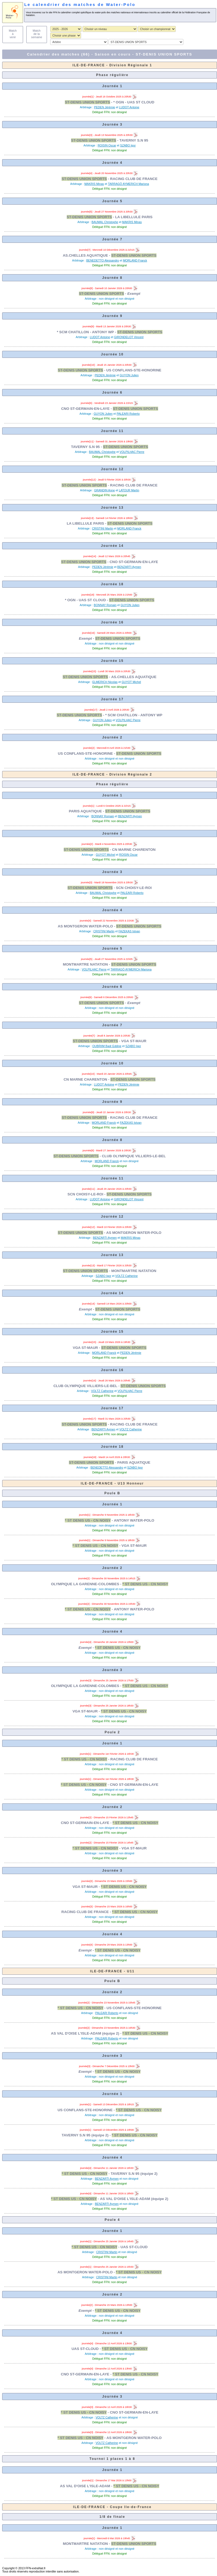  I want to click on LUDOT Antoine, so click(129, 107).